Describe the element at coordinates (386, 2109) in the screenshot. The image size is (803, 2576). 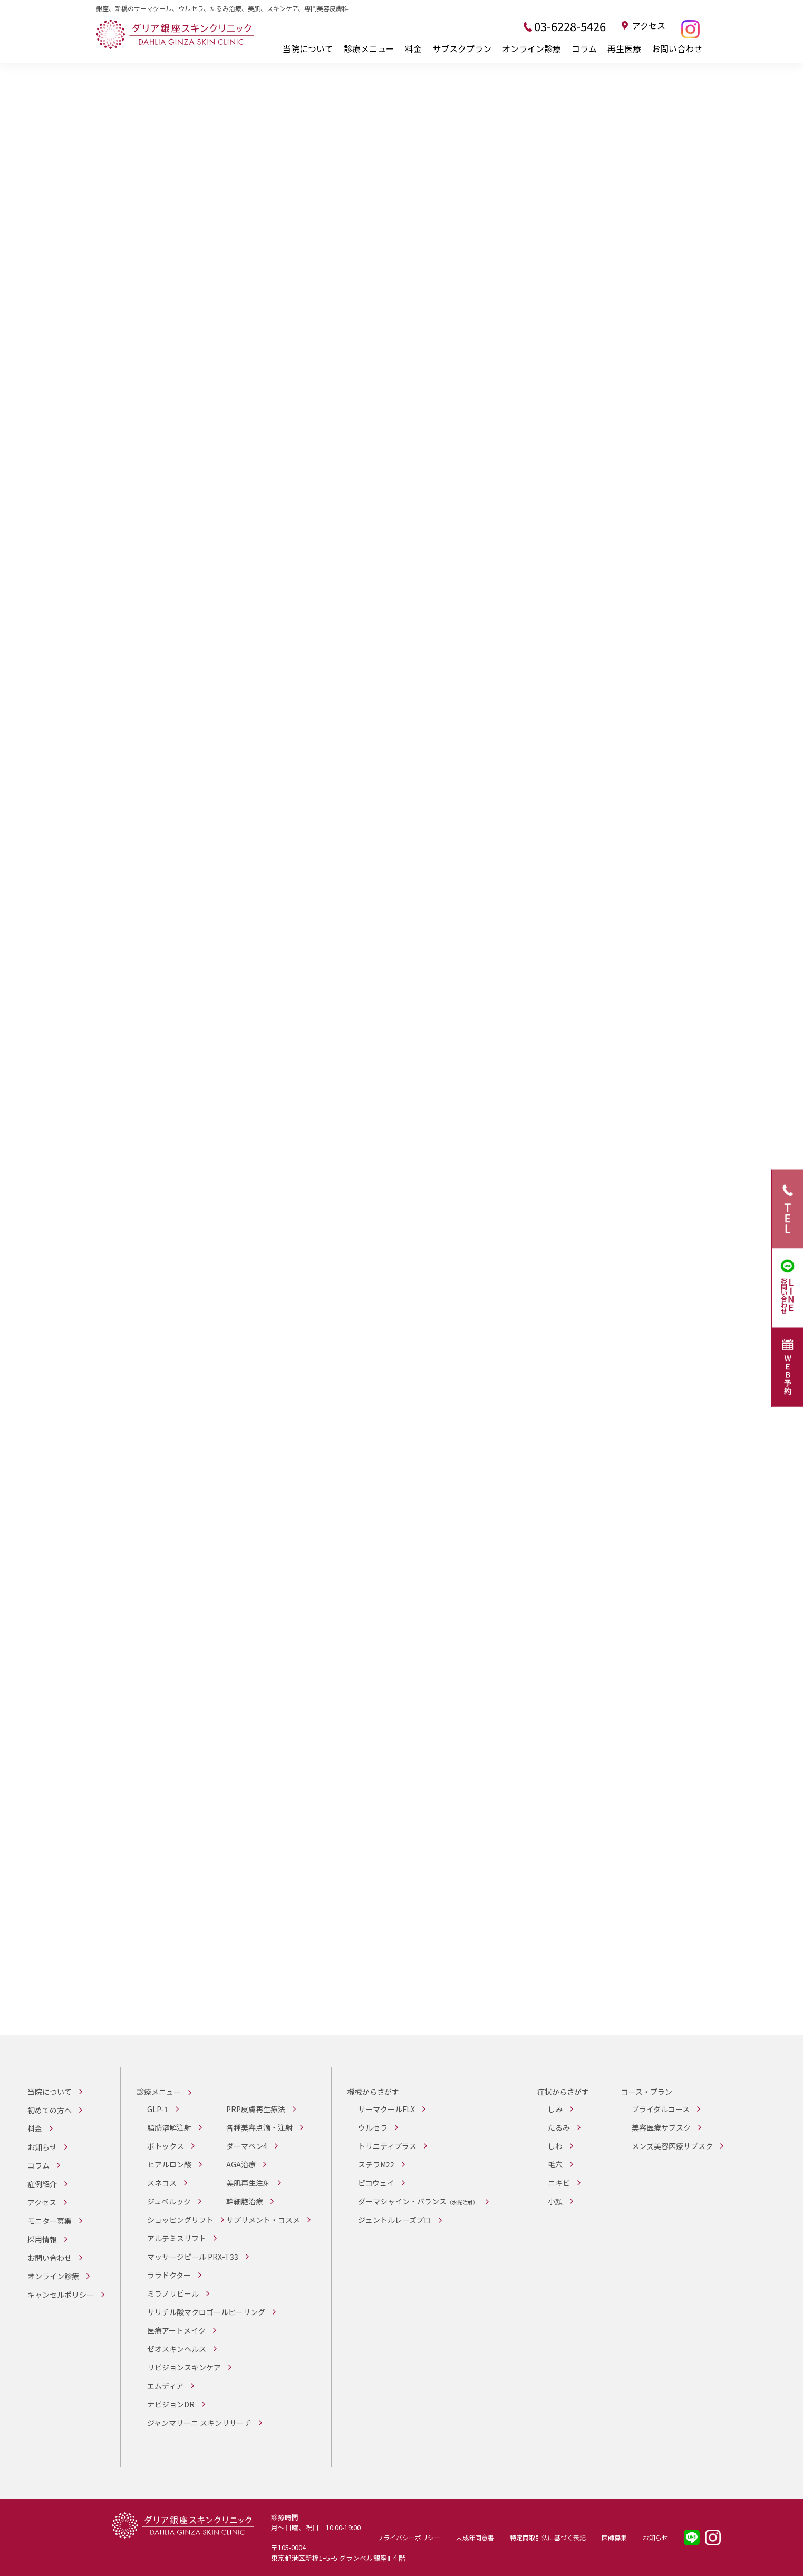
I see `サーマクールFLX` at that location.